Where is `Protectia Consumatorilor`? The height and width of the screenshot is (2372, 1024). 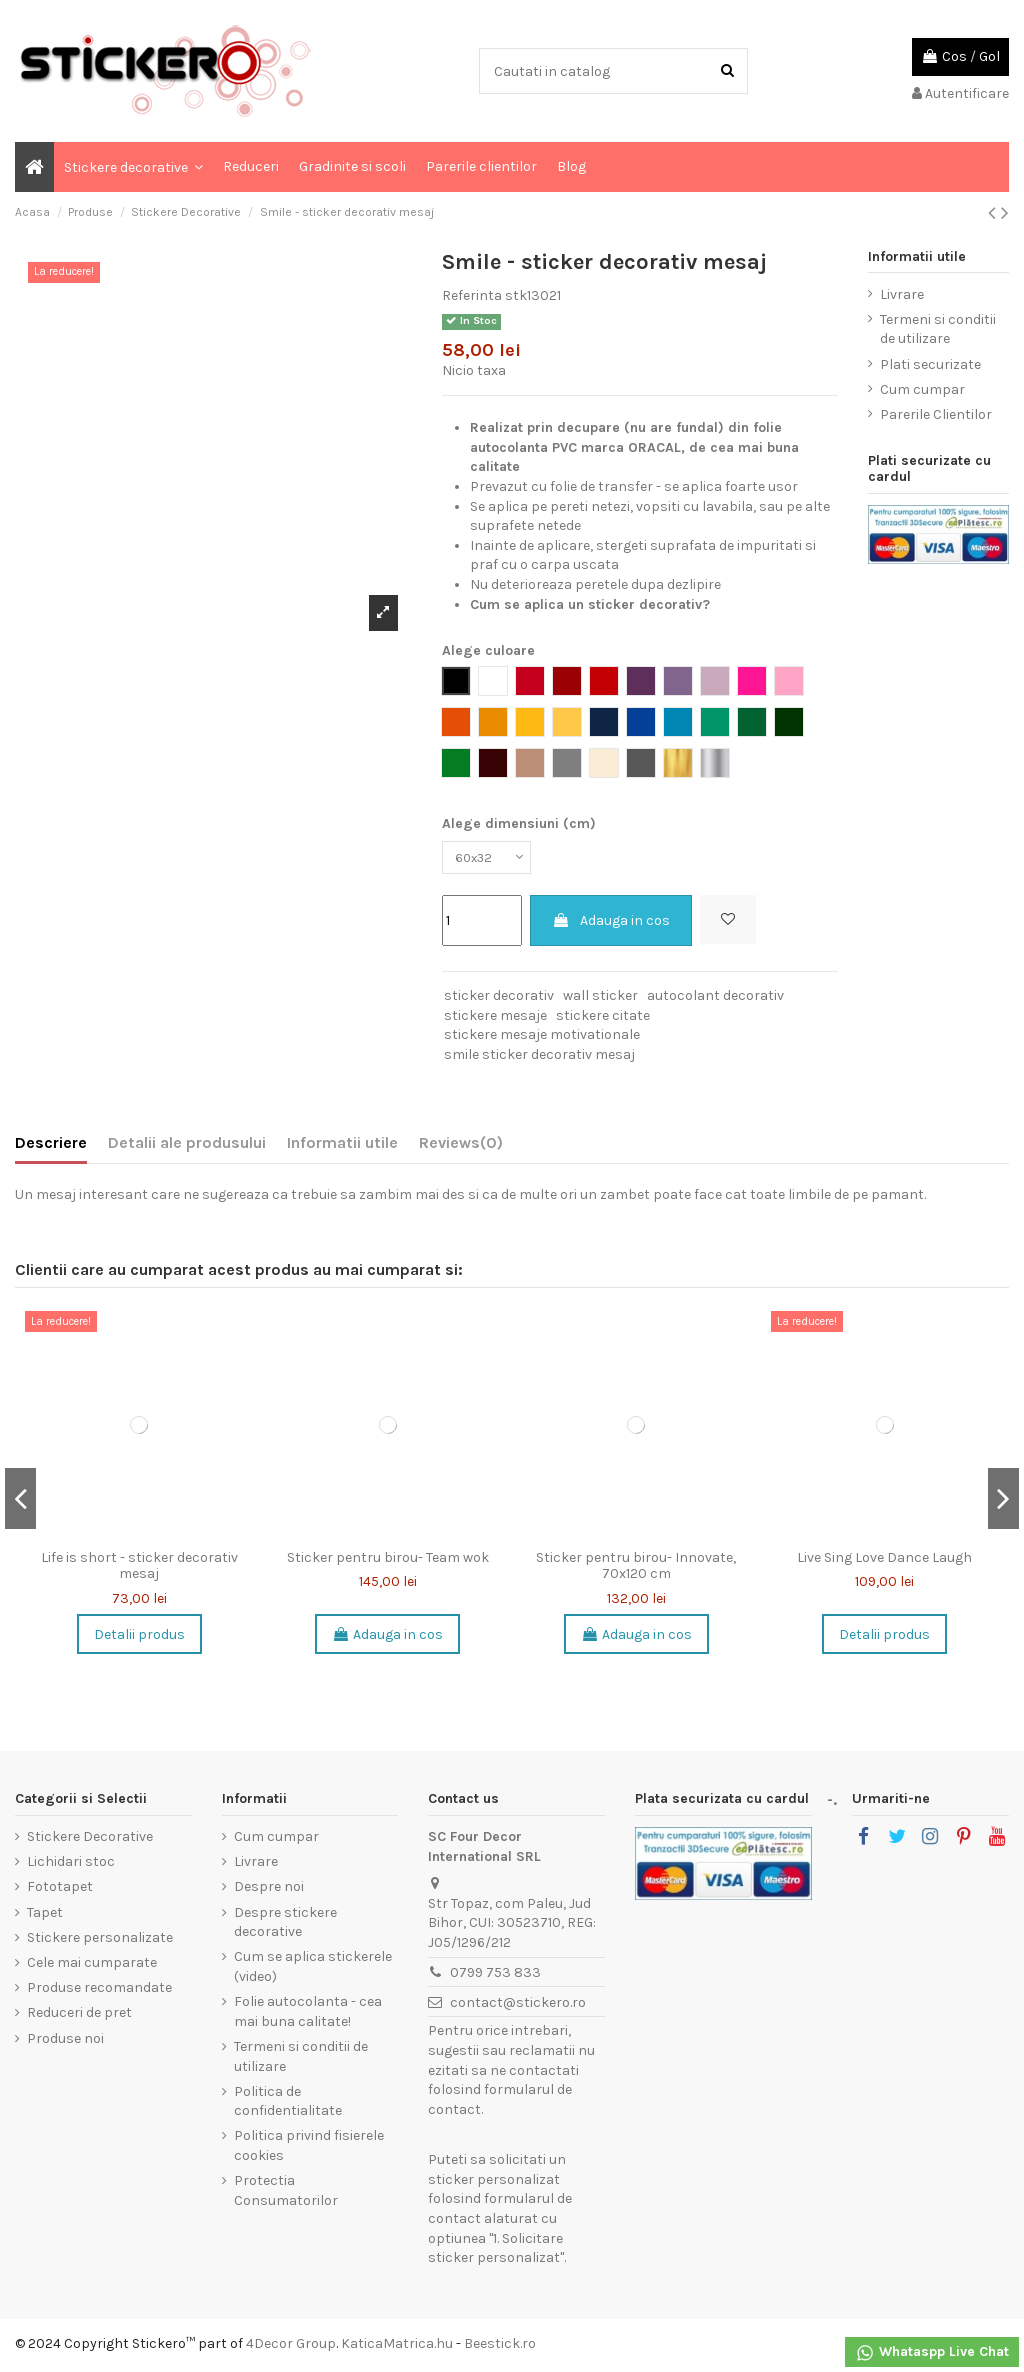 Protectia Consumatorilor is located at coordinates (286, 2194).